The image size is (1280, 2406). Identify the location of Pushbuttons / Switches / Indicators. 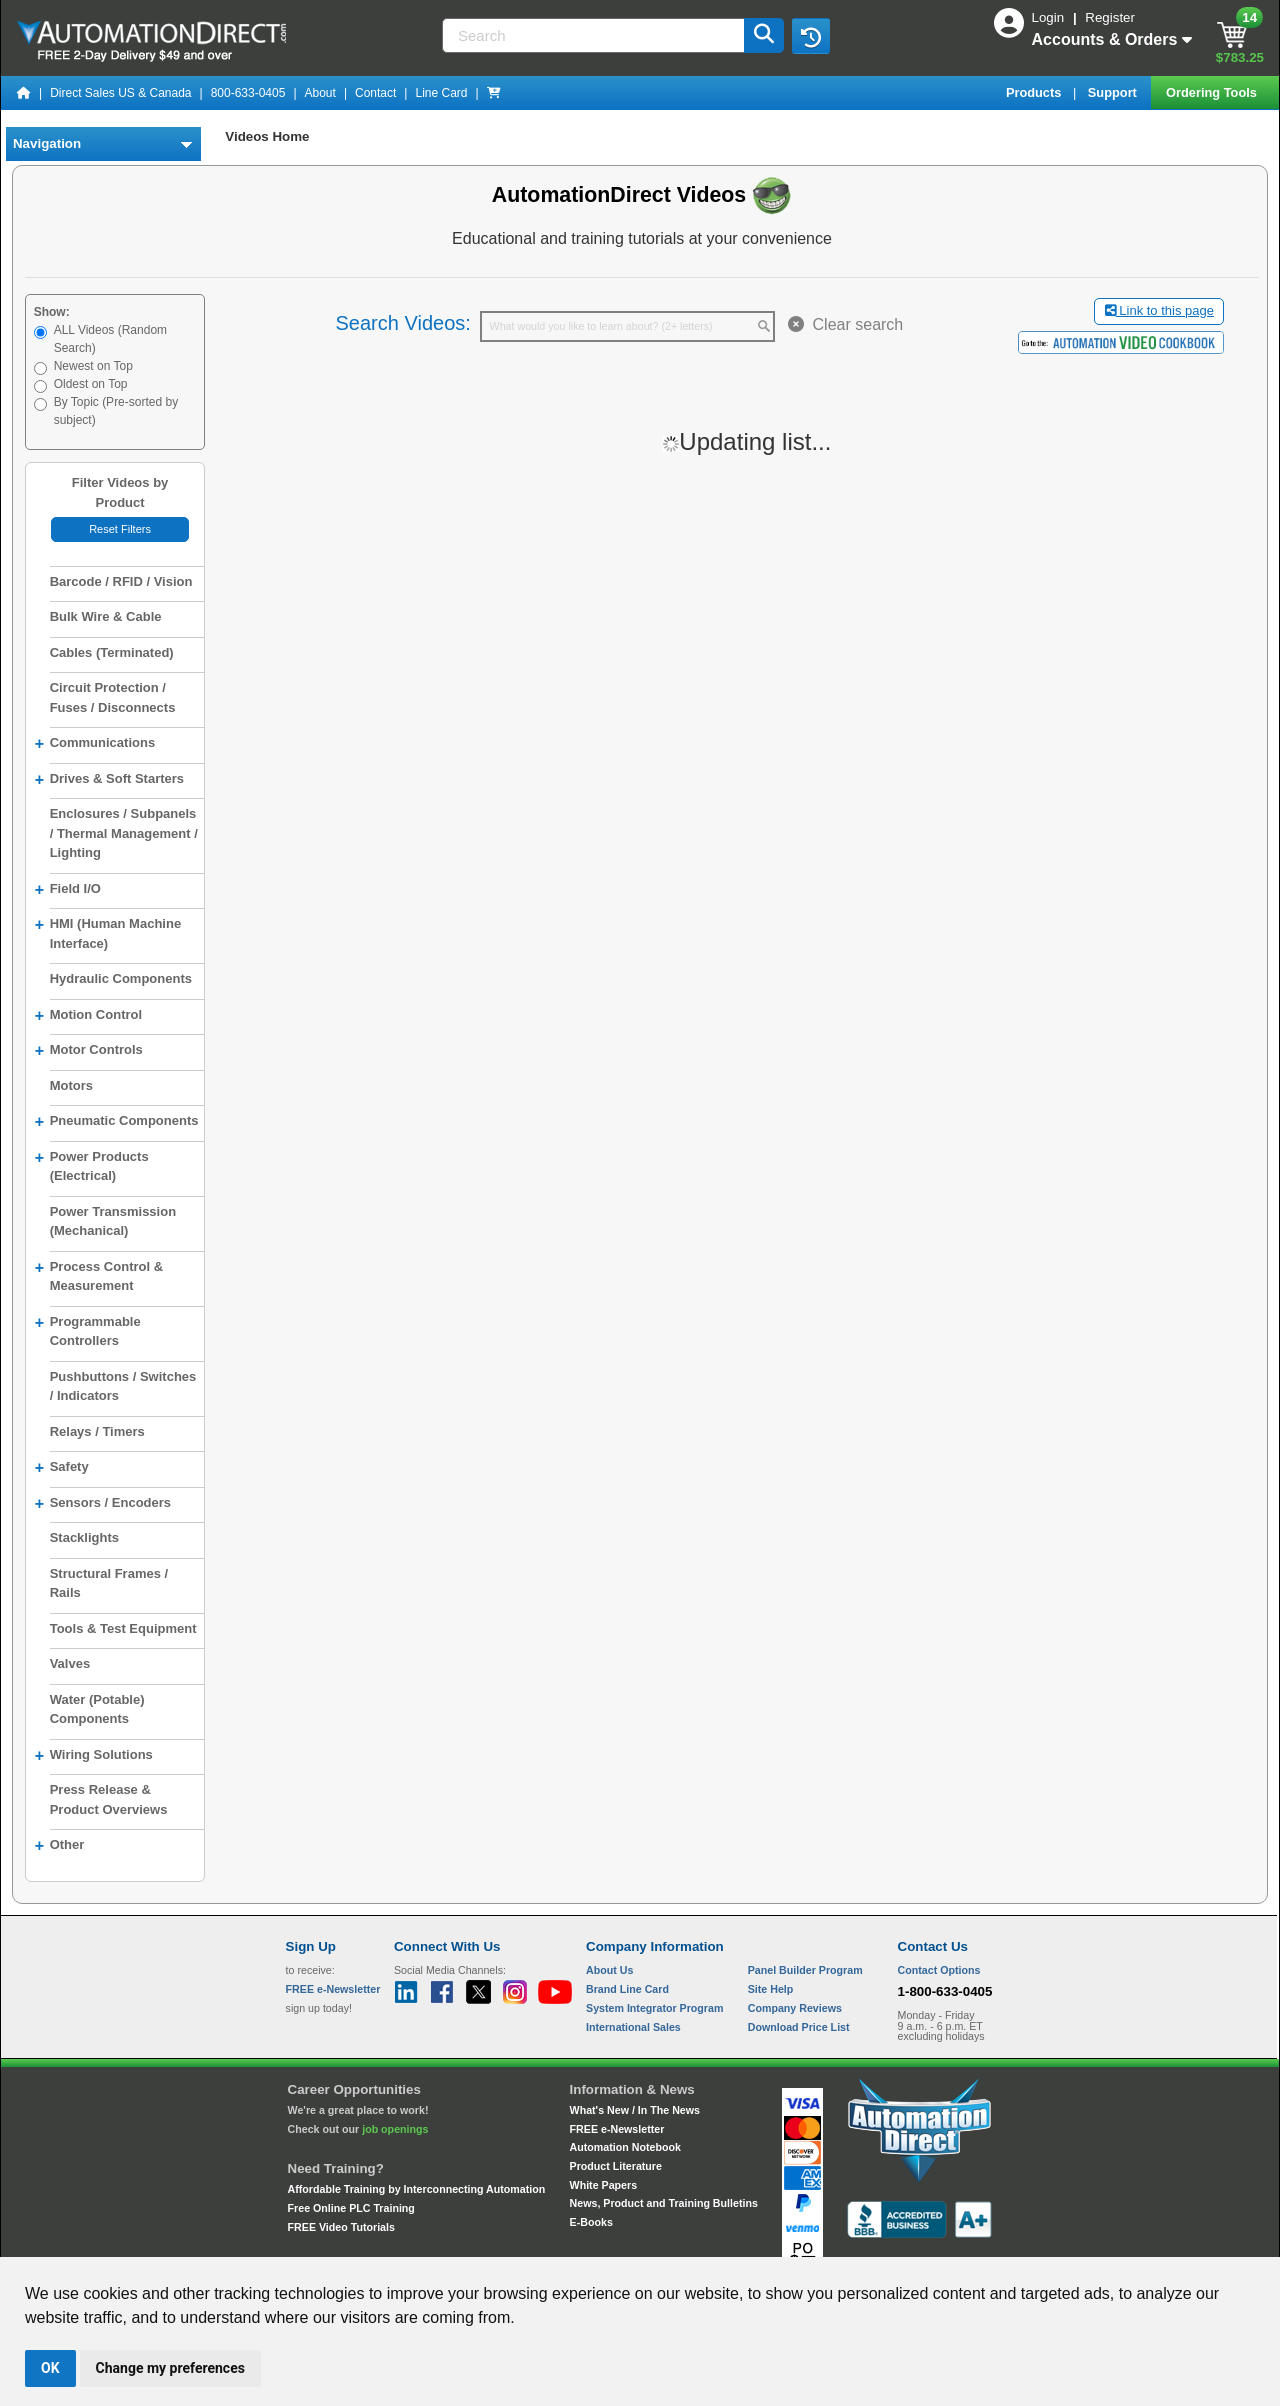
(123, 1386).